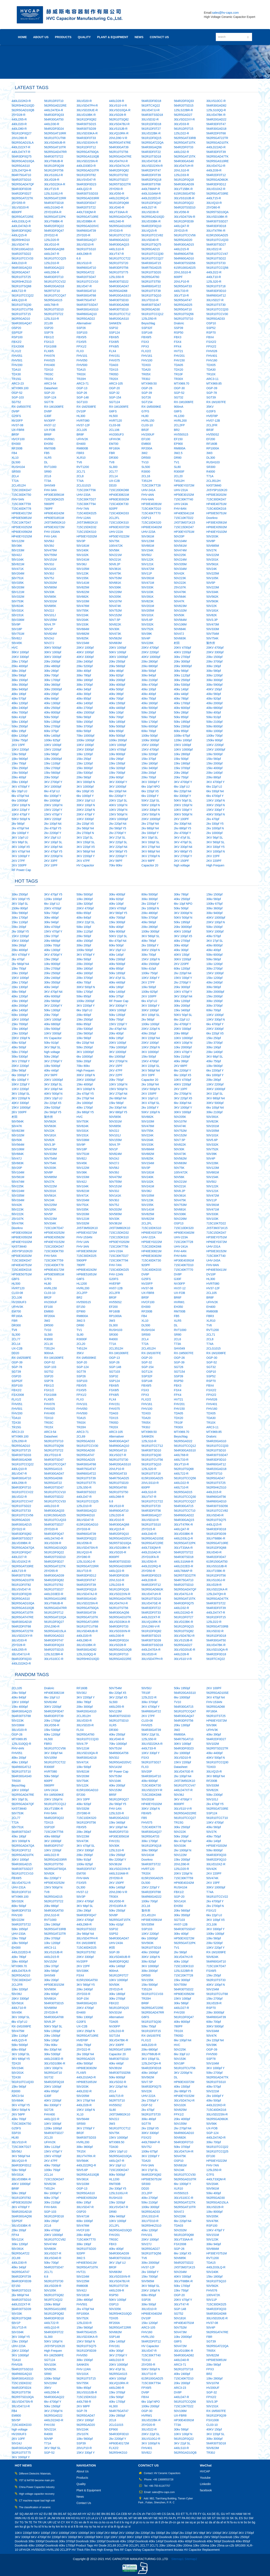 The width and height of the screenshot is (270, 2576). What do you see at coordinates (51, 675) in the screenshot?
I see `30kv 700pf` at bounding box center [51, 675].